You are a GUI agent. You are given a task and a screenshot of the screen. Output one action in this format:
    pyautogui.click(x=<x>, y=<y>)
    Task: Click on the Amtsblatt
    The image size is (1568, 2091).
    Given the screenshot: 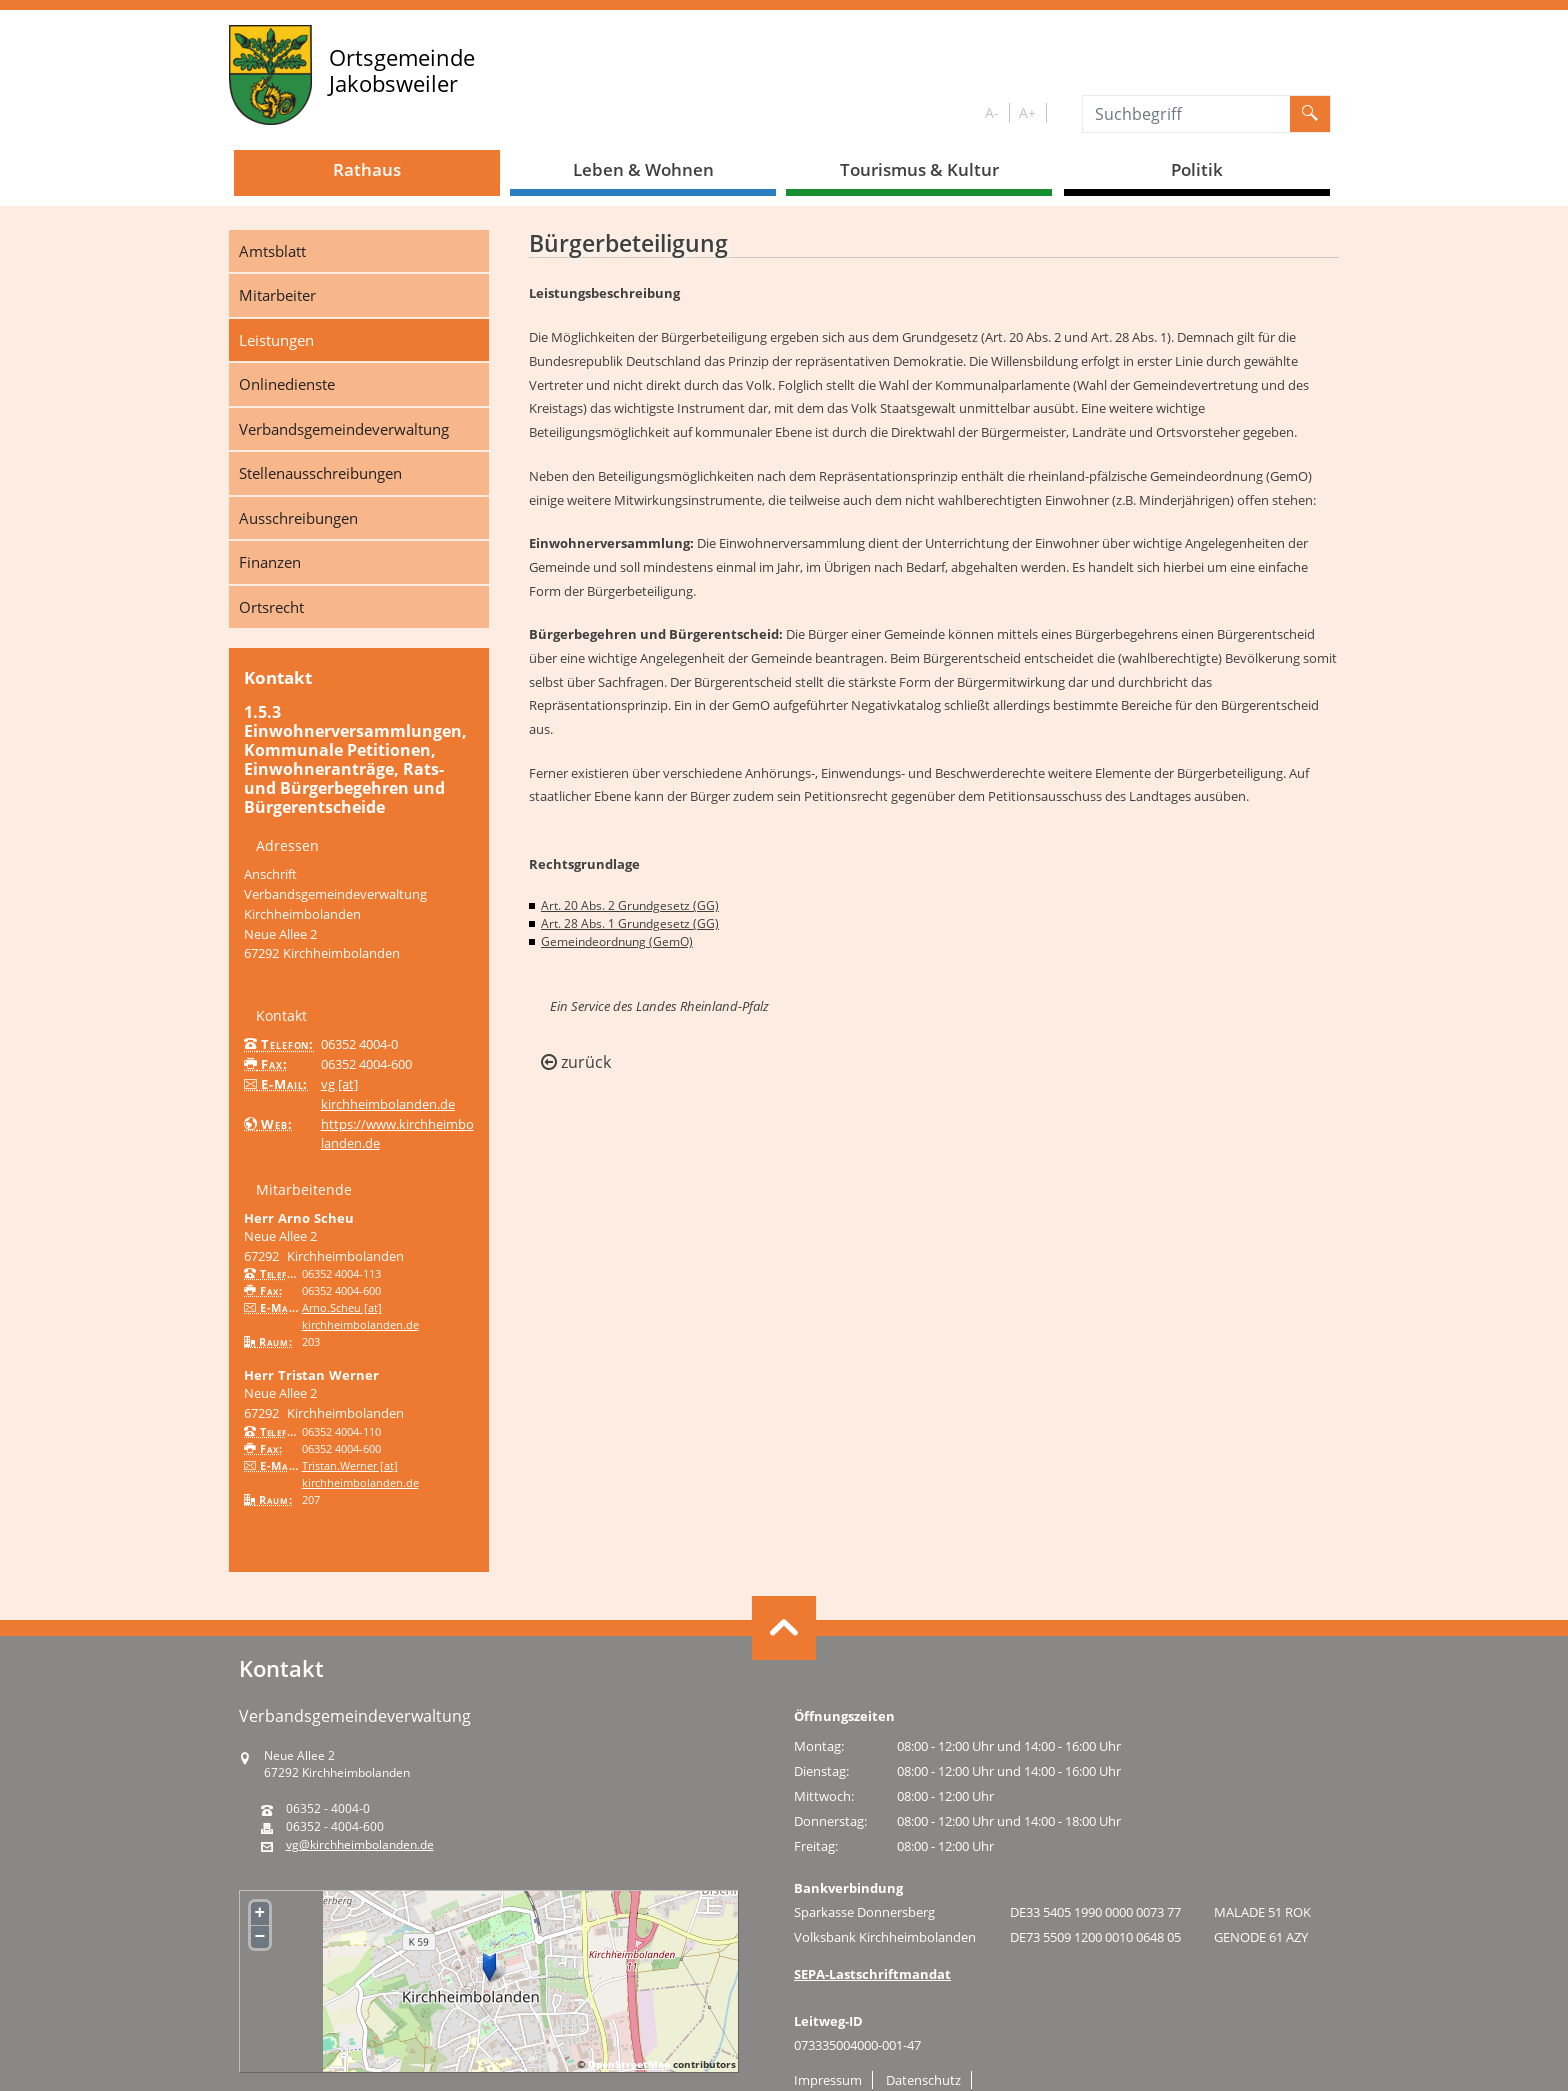 What is the action you would take?
    pyautogui.click(x=272, y=251)
    